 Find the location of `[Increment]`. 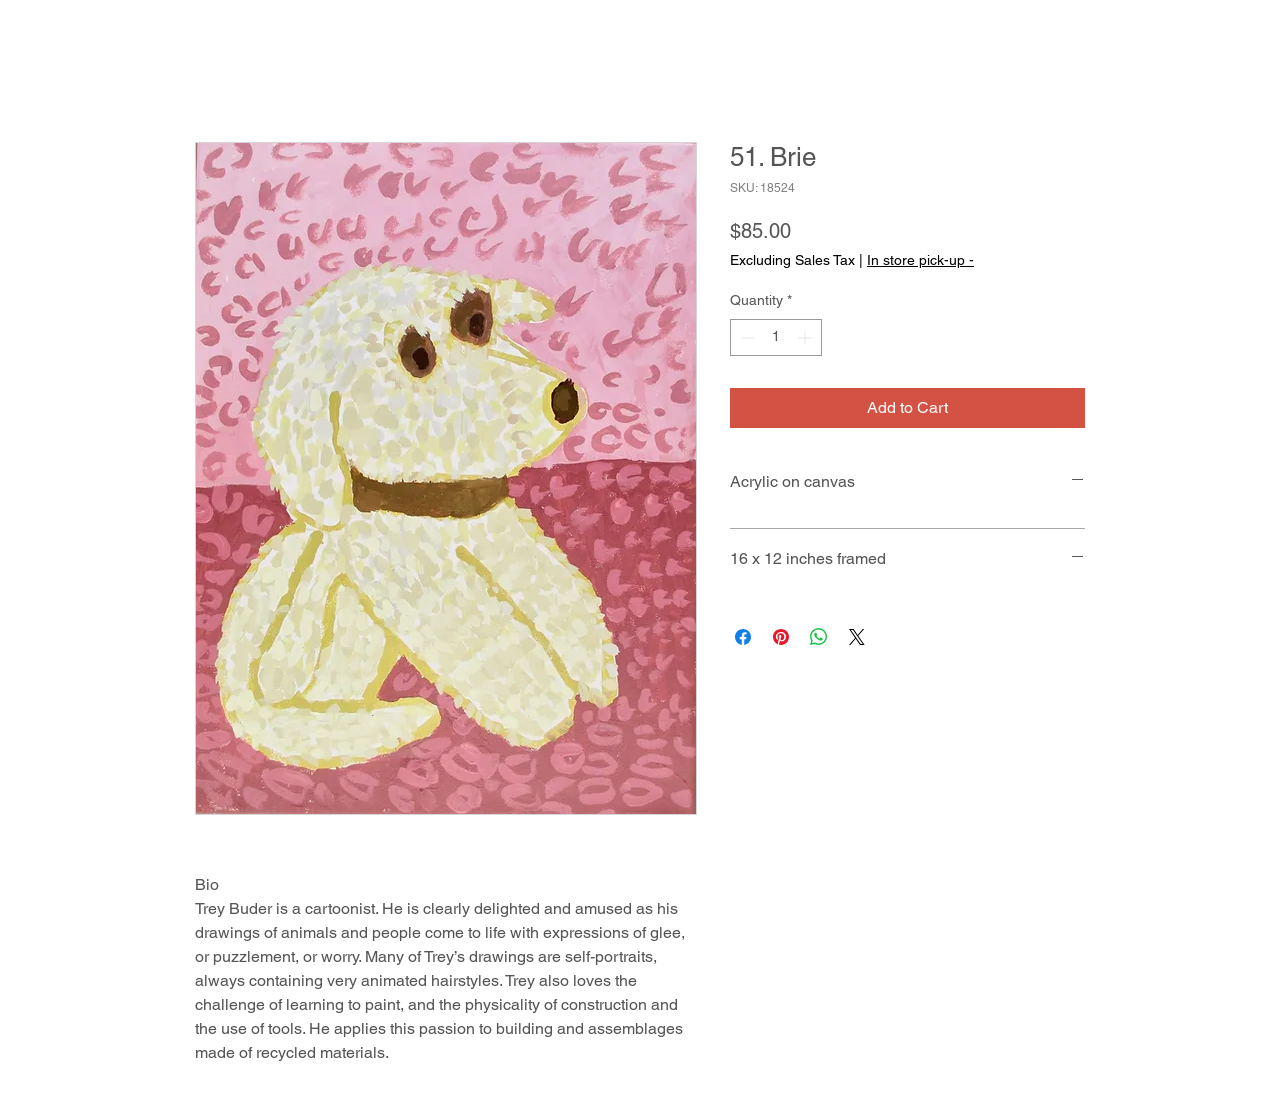

[Increment] is located at coordinates (806, 337).